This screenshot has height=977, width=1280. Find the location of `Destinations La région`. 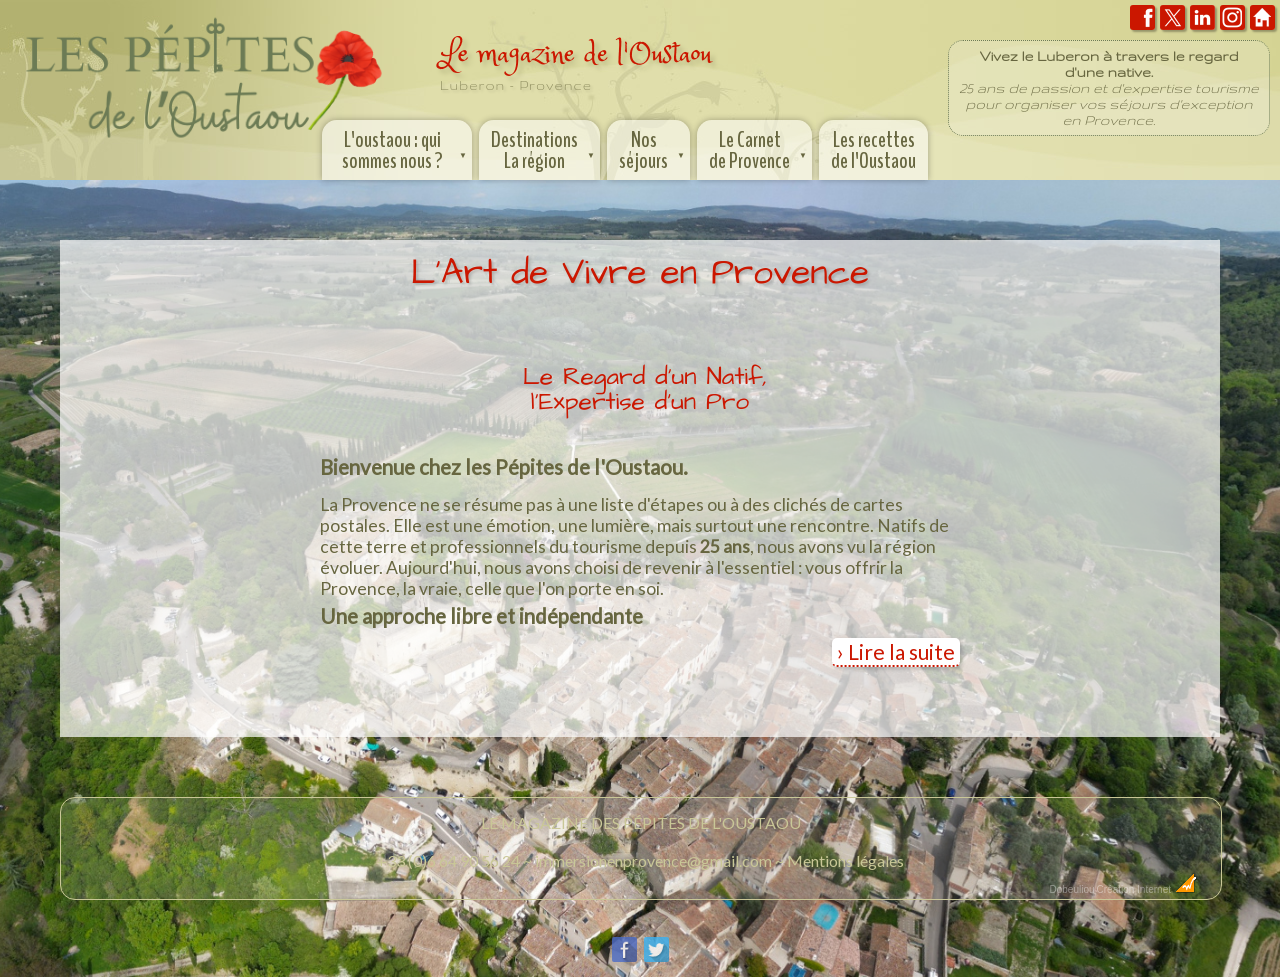

Destinations La région is located at coordinates (544, 148).